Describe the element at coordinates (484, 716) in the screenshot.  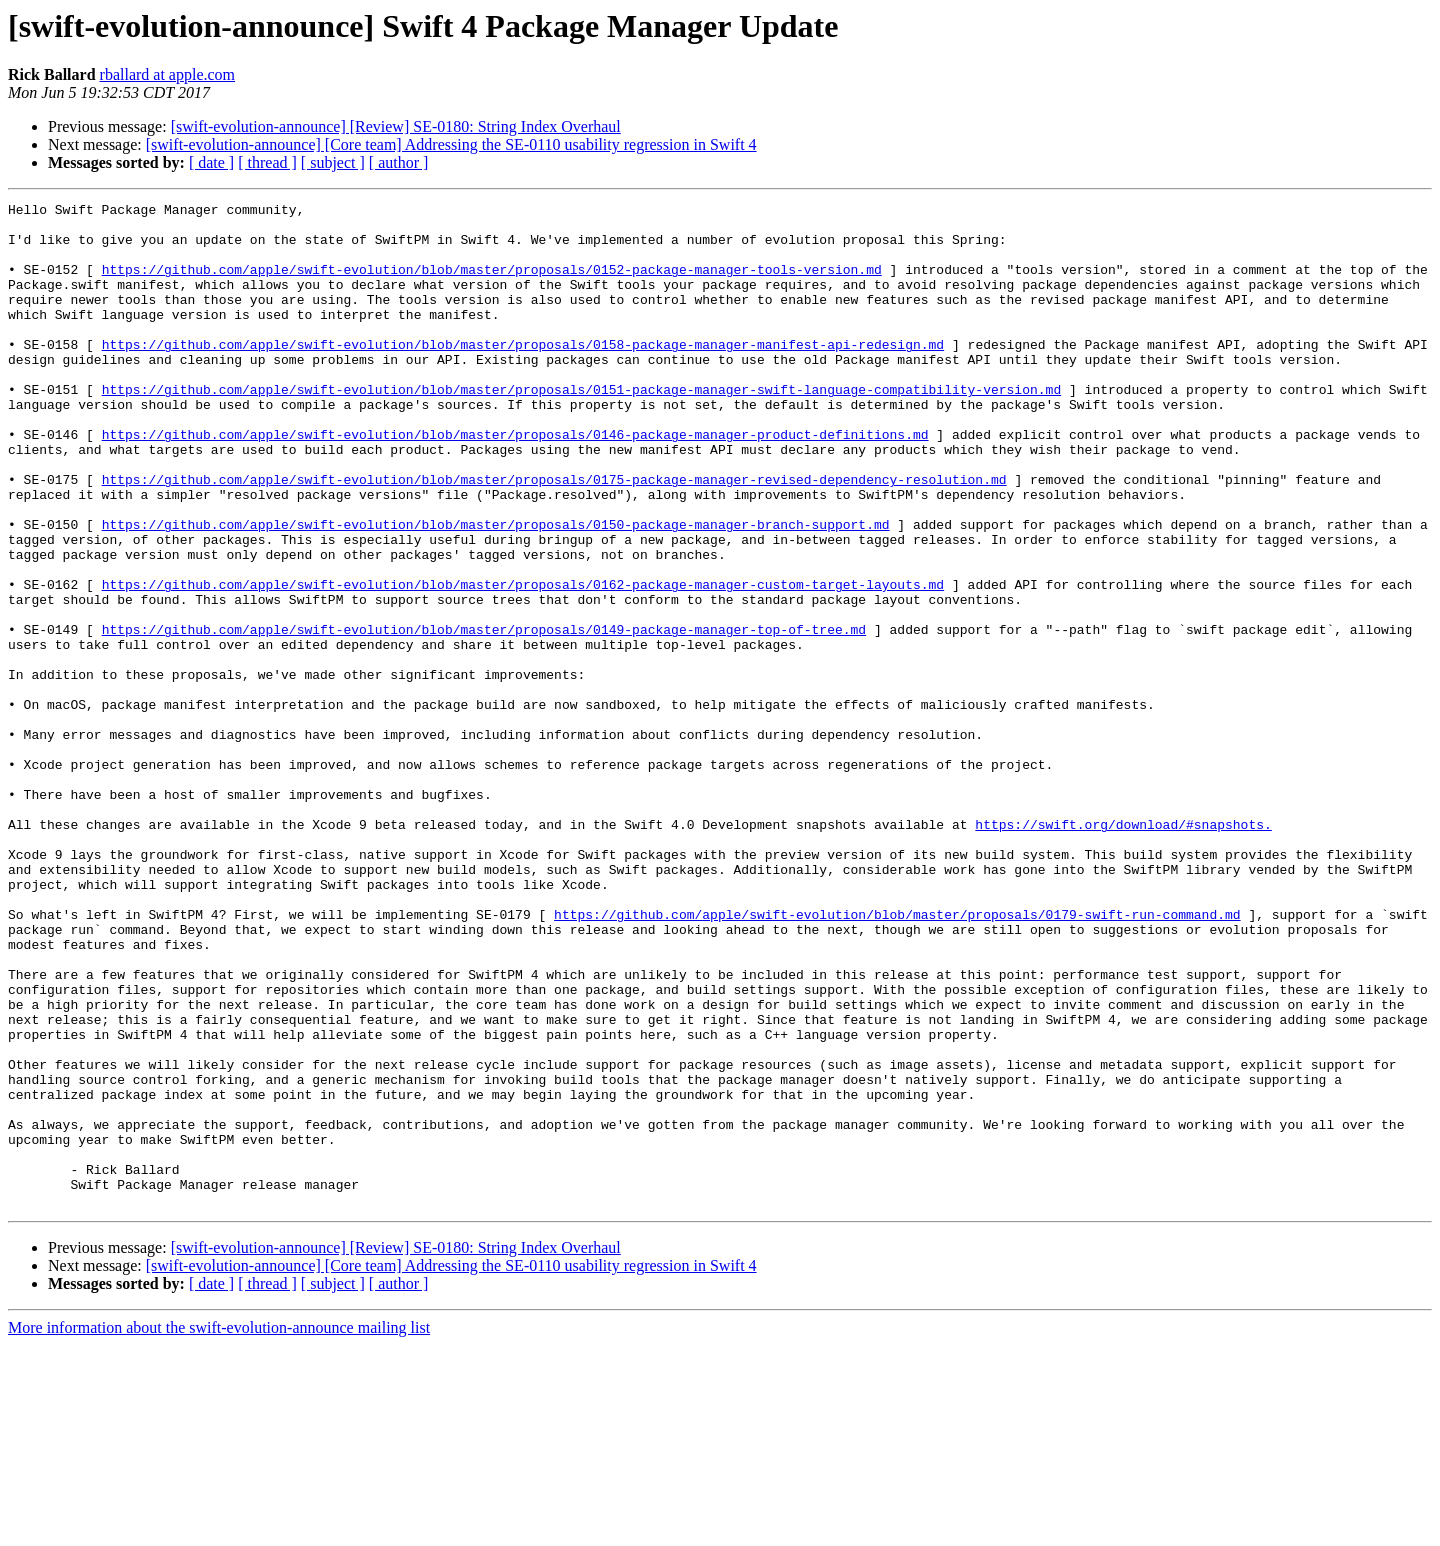
I see `https://github.com/apple/swift-evolution/blob/master/proposals/0149-package-manager-top-of-tree.md` at that location.